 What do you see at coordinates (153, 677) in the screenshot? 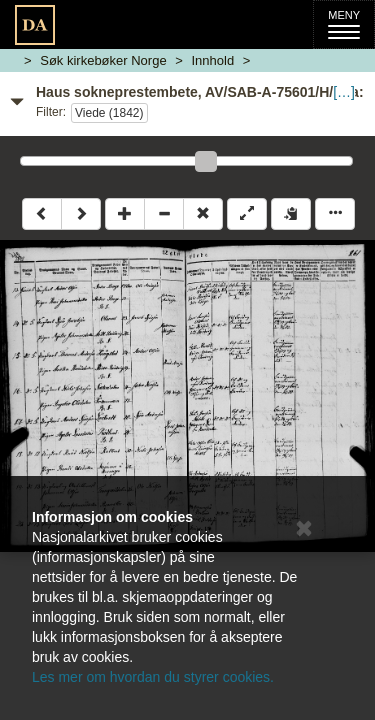
I see `Les mer om hvordan du styrer cookies.` at bounding box center [153, 677].